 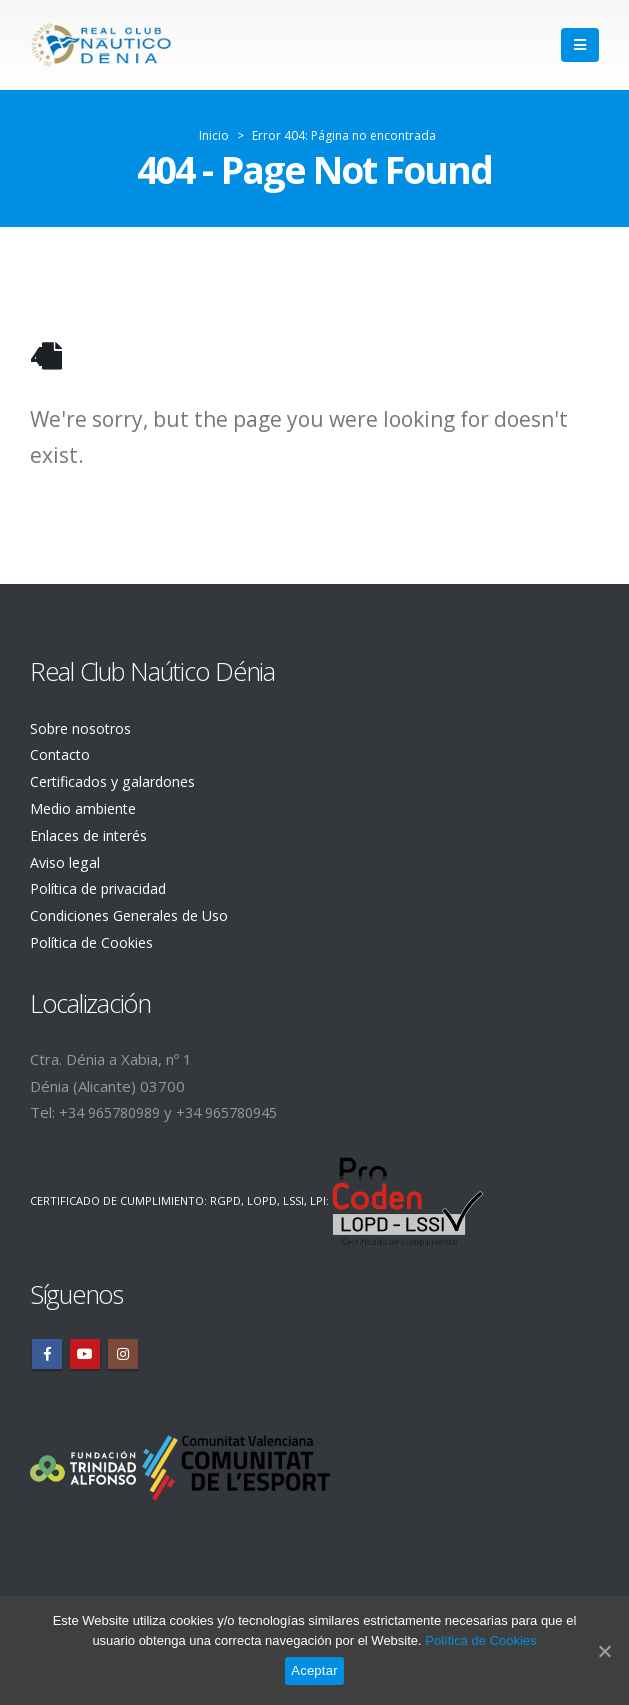 I want to click on Certificados y galardones, so click(x=118, y=780).